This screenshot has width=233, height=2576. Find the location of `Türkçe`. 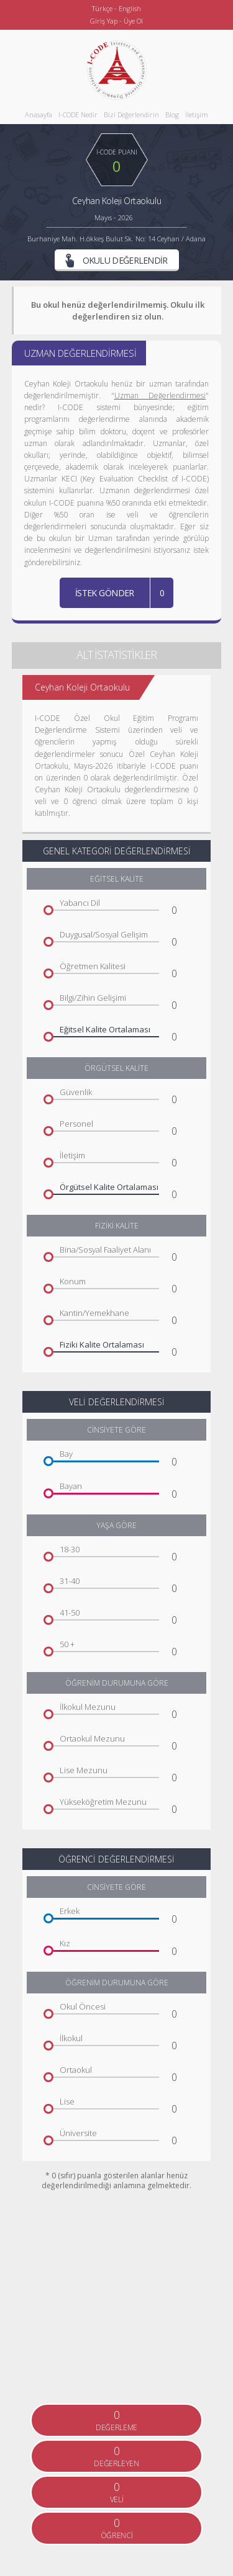

Türkçe is located at coordinates (102, 8).